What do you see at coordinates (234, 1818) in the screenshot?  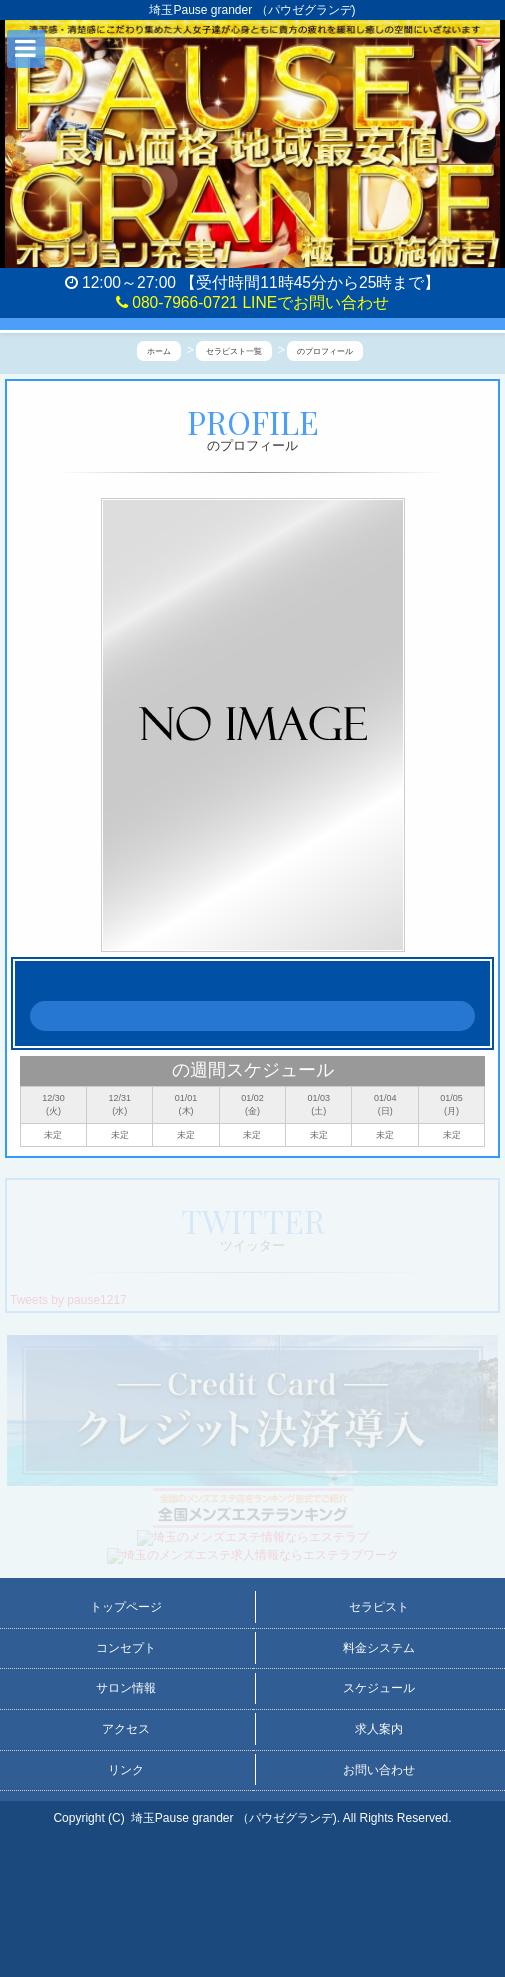 I see `埼玉Pause grander （パウゼグランデ)` at bounding box center [234, 1818].